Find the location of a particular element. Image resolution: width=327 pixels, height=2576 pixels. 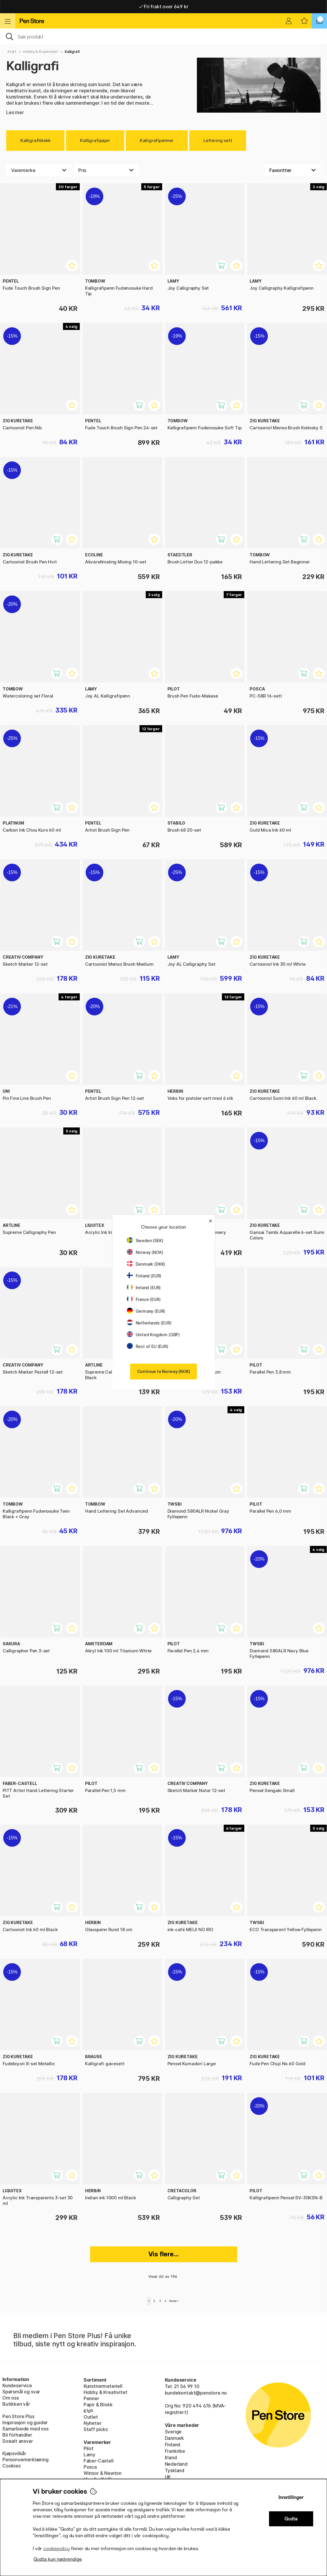

Germany (EUR) is located at coordinates (146, 1311).